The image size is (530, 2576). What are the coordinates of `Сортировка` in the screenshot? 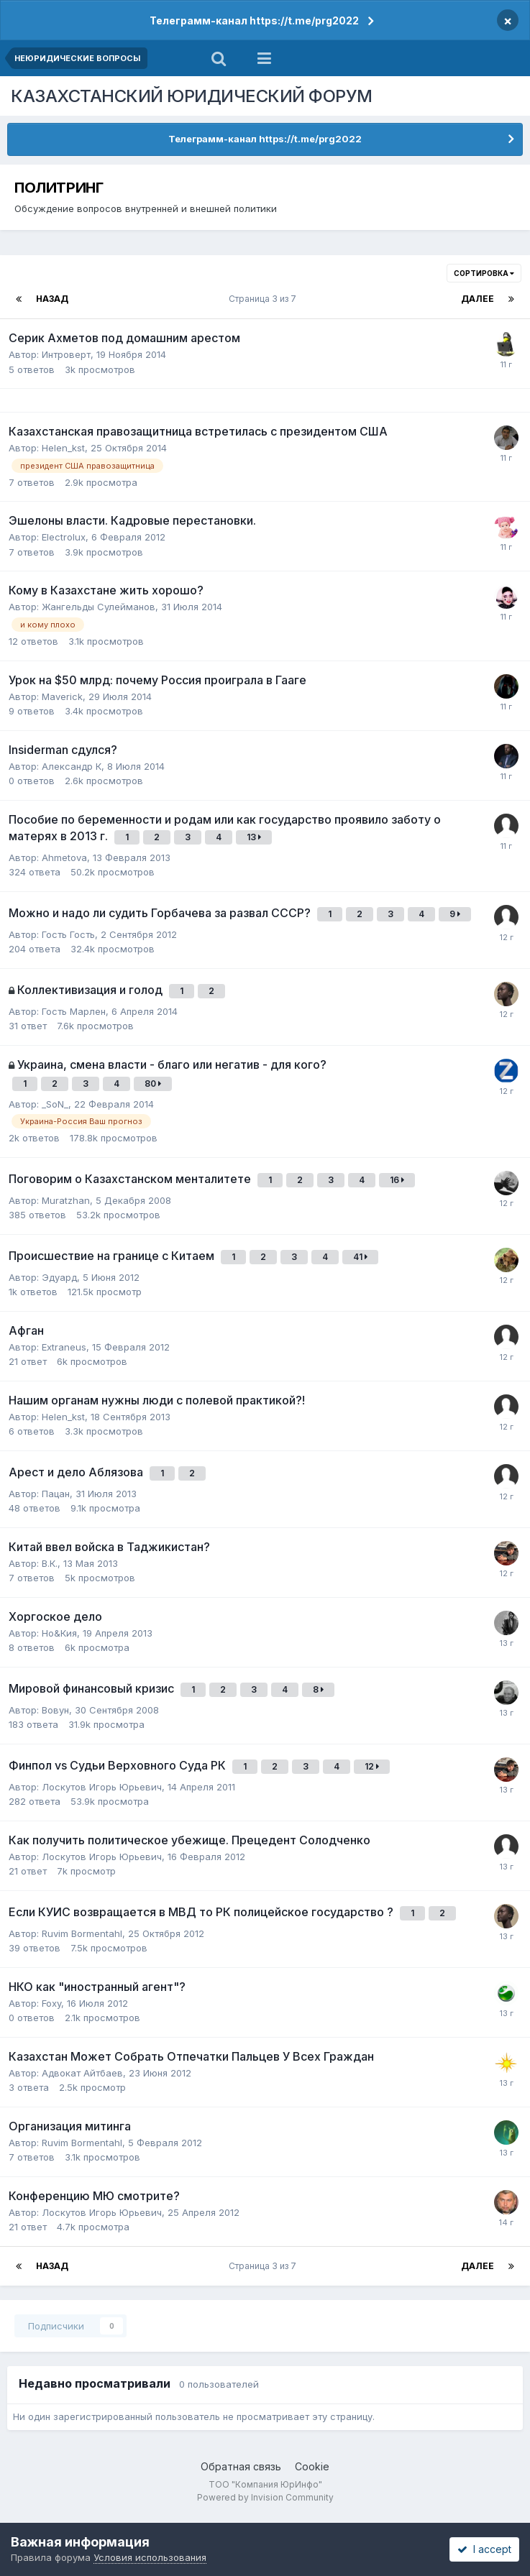 It's located at (484, 273).